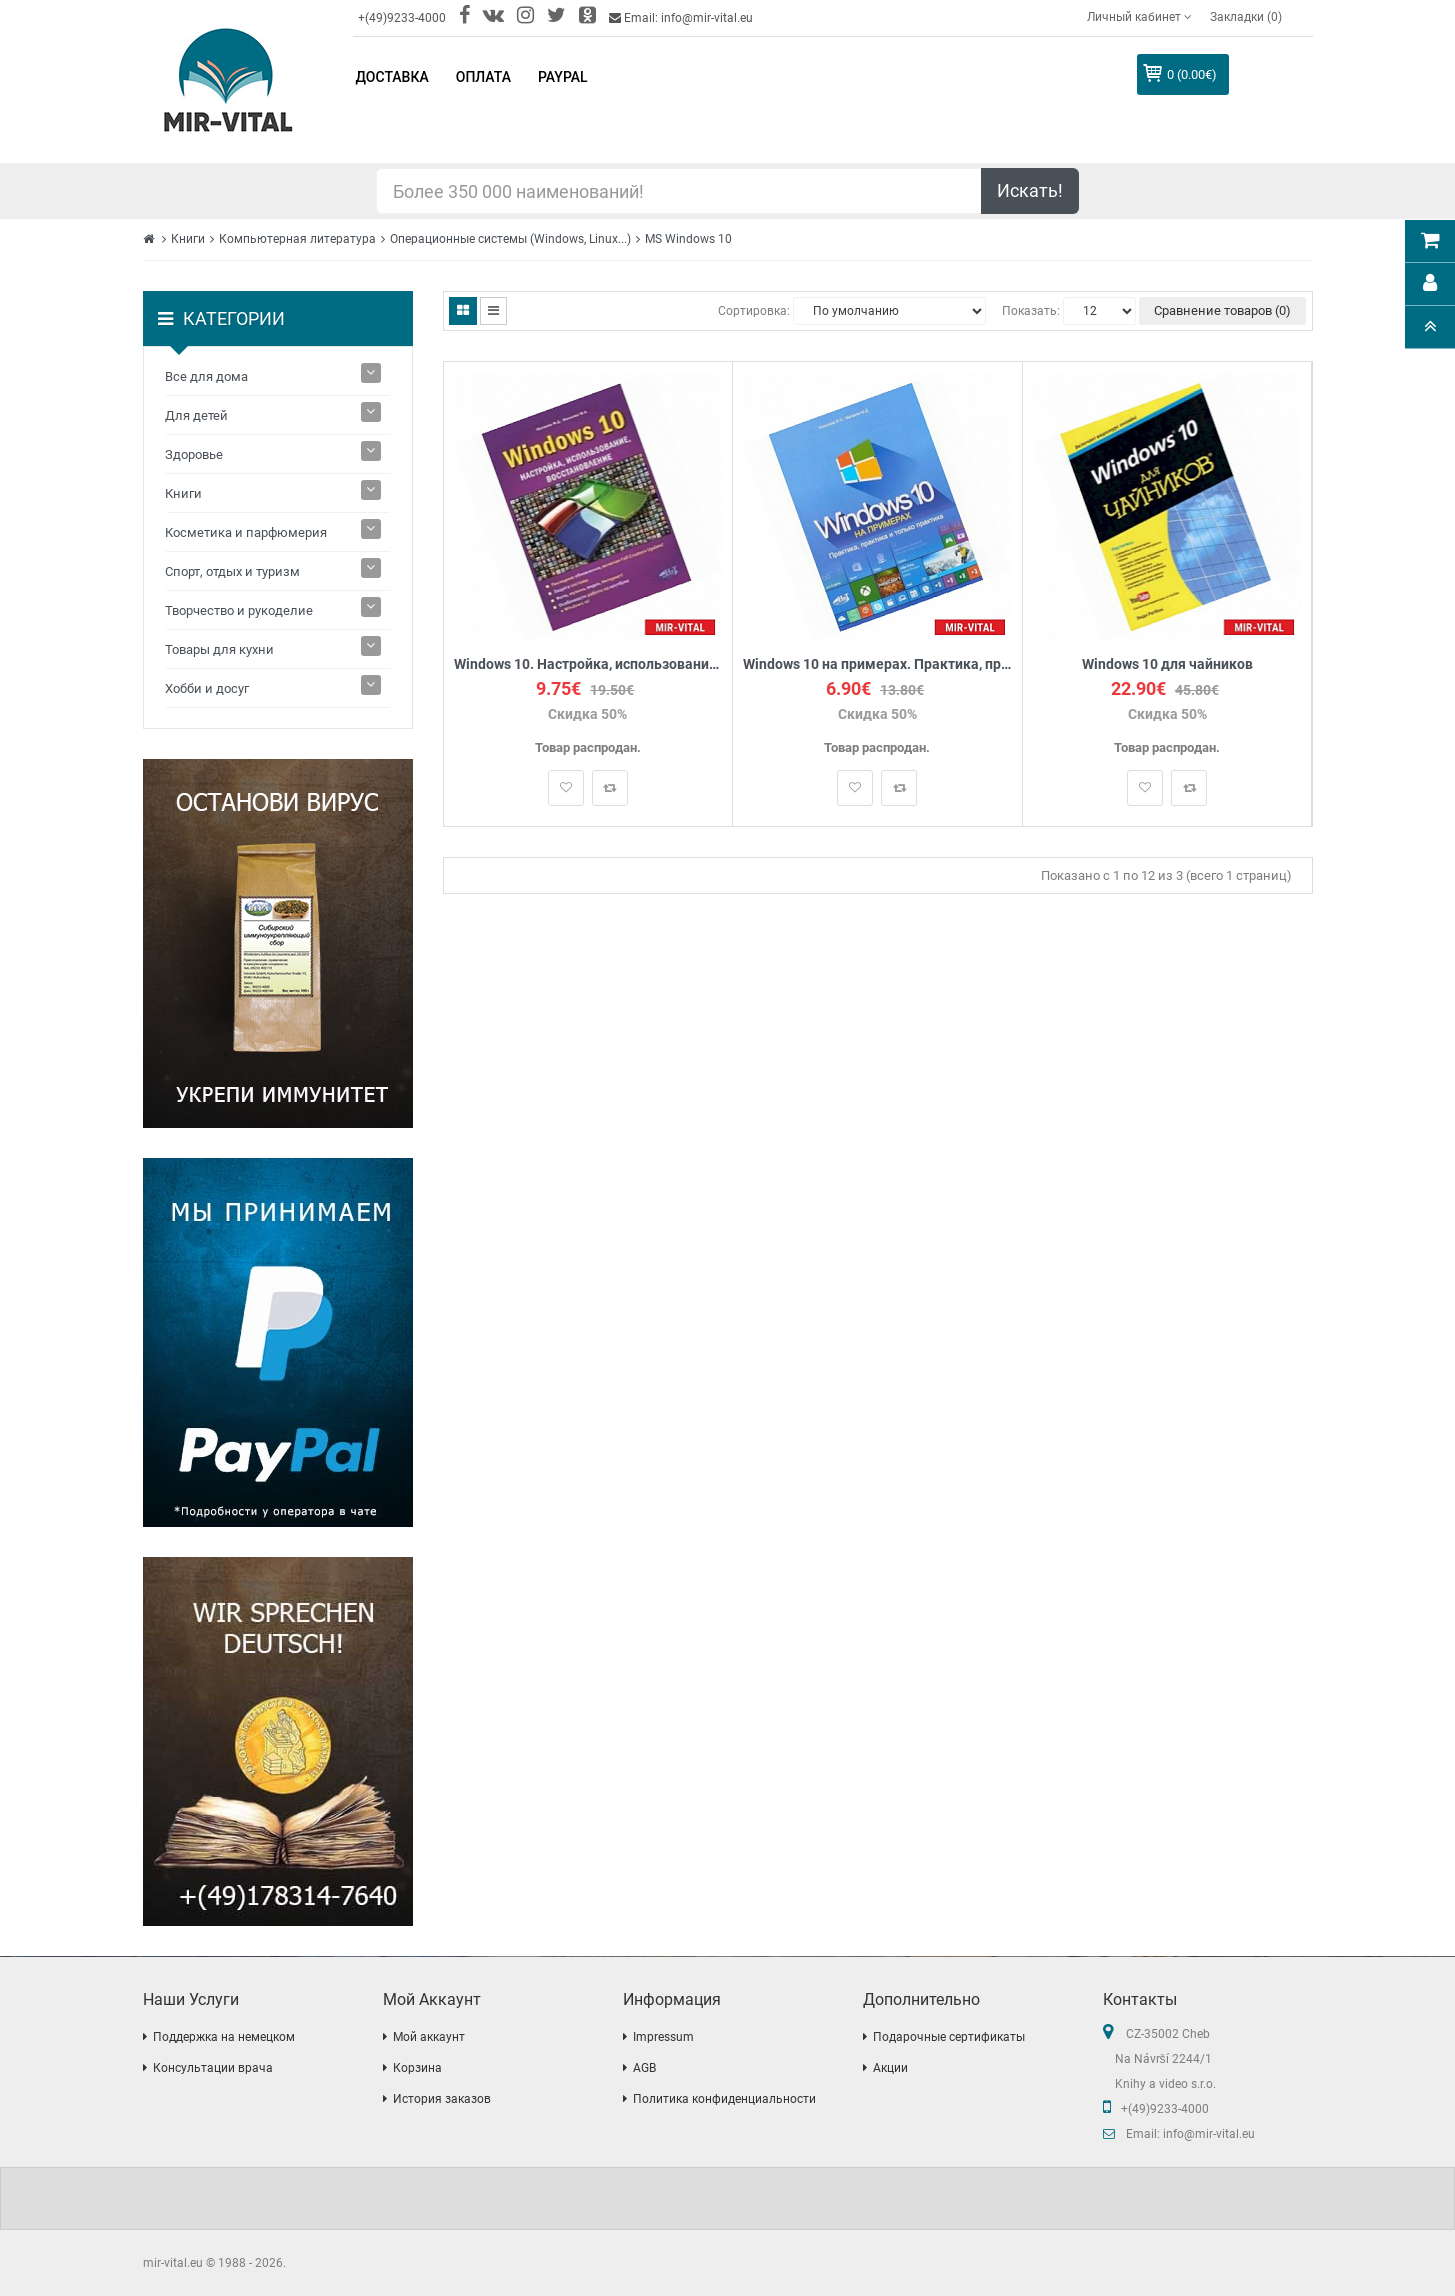 This screenshot has height=2296, width=1455. I want to click on Windows 10. Настройка, использование, восстановление, so click(588, 664).